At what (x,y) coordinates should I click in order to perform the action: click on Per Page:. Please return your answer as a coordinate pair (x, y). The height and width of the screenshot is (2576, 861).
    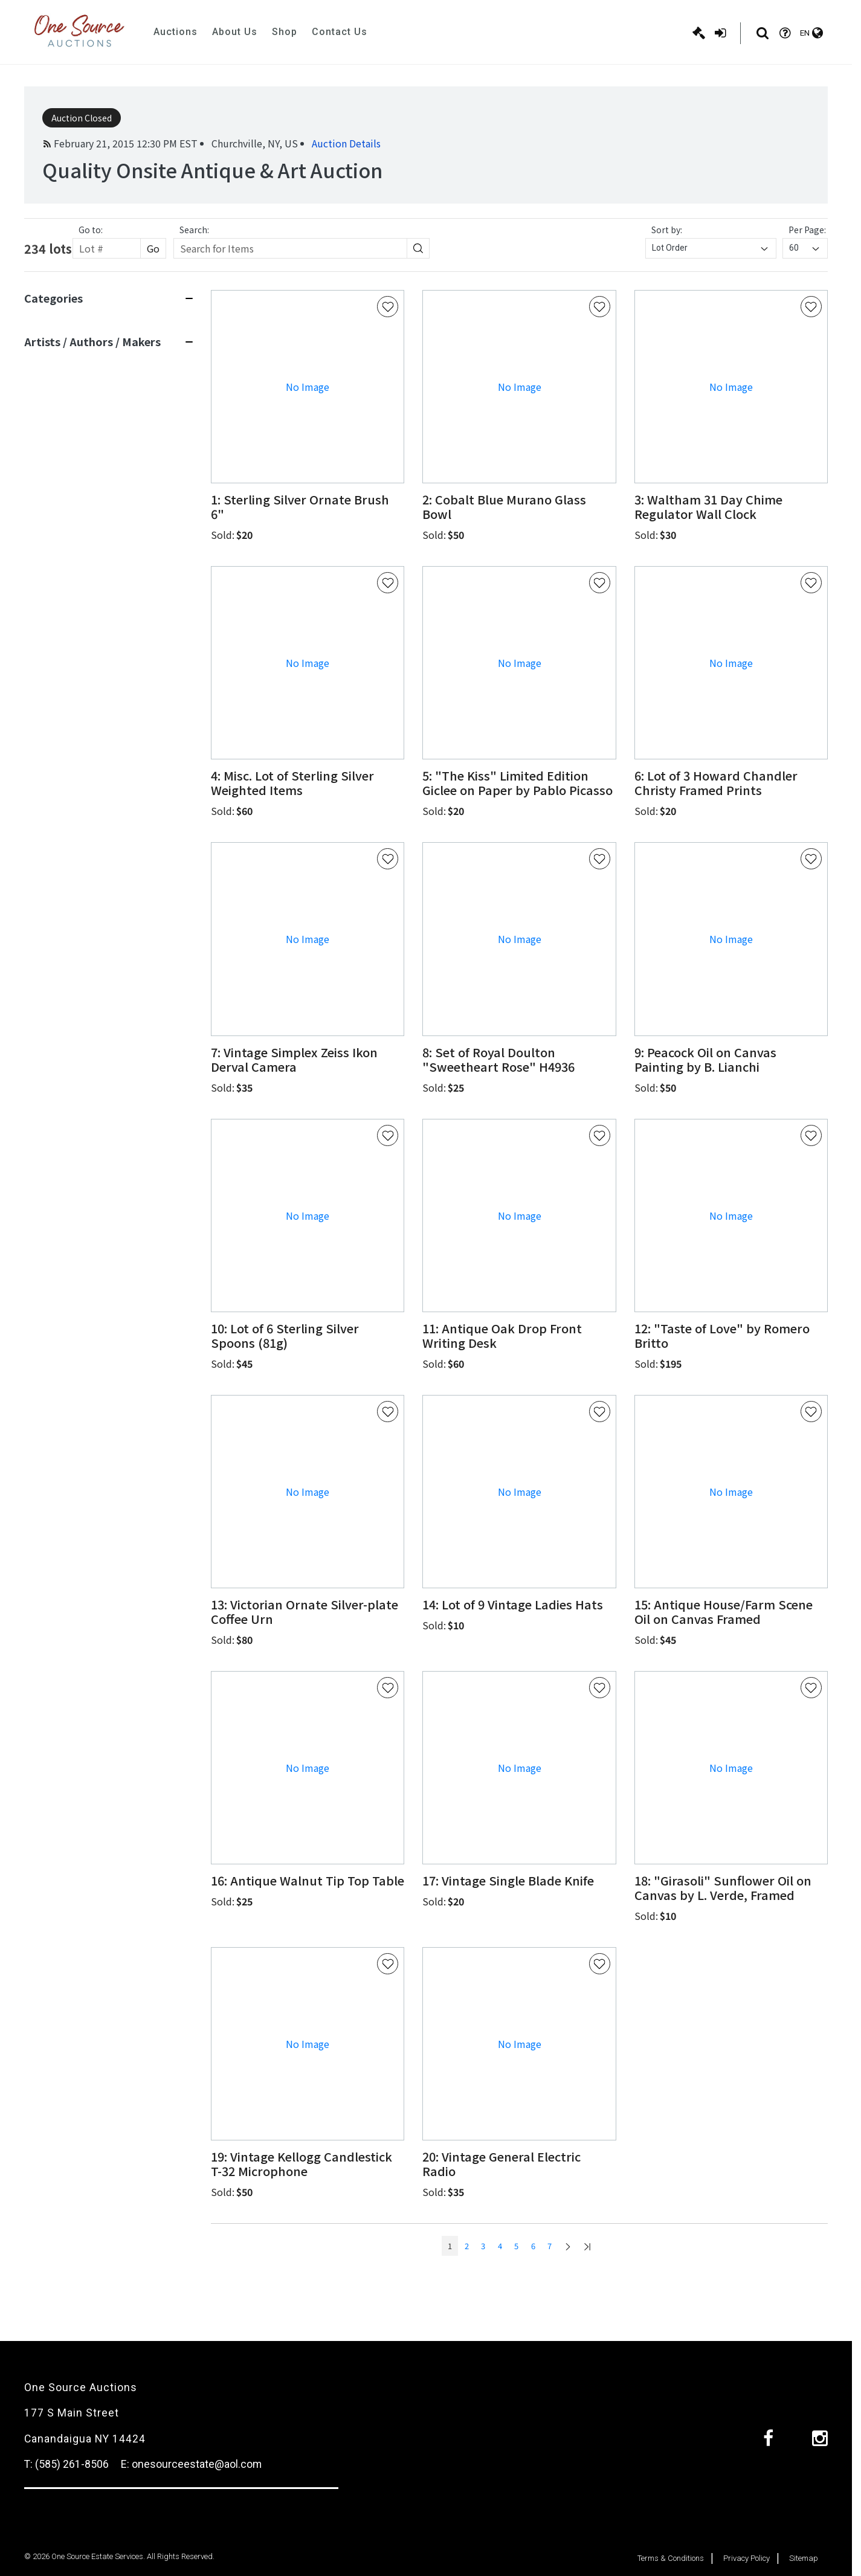
    Looking at the image, I should click on (807, 230).